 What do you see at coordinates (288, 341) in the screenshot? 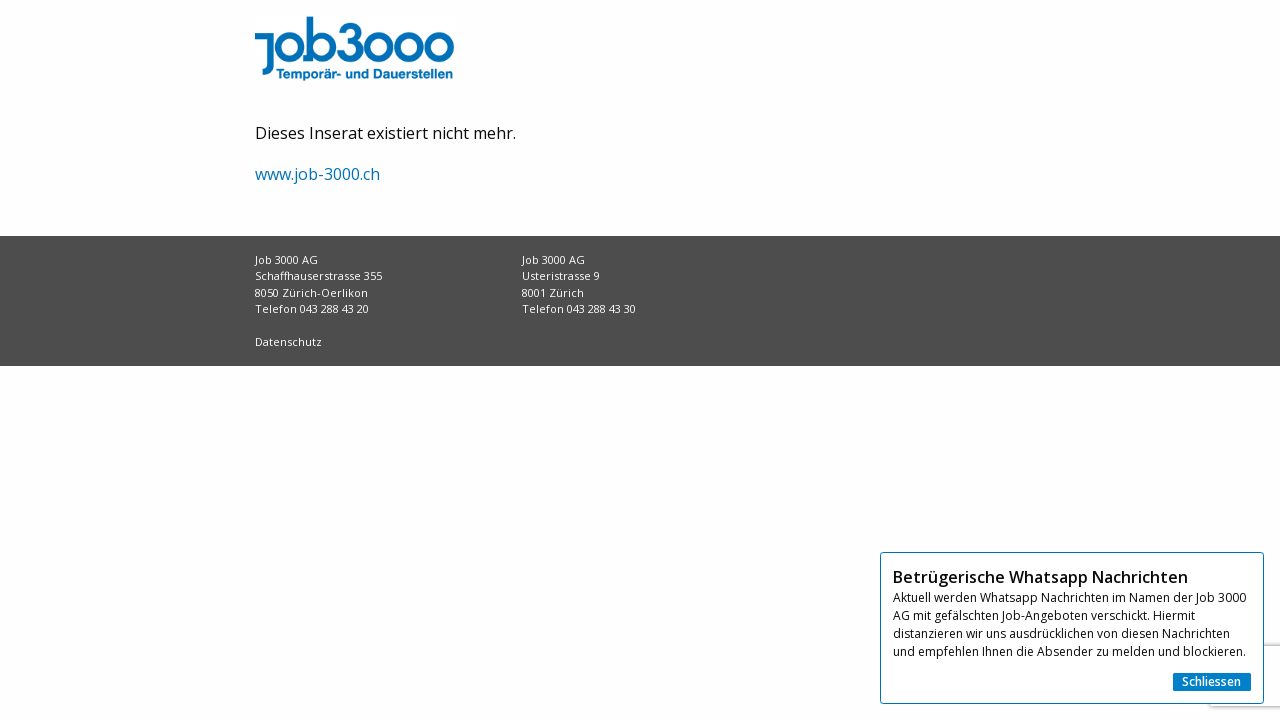
I see `Datenschutz` at bounding box center [288, 341].